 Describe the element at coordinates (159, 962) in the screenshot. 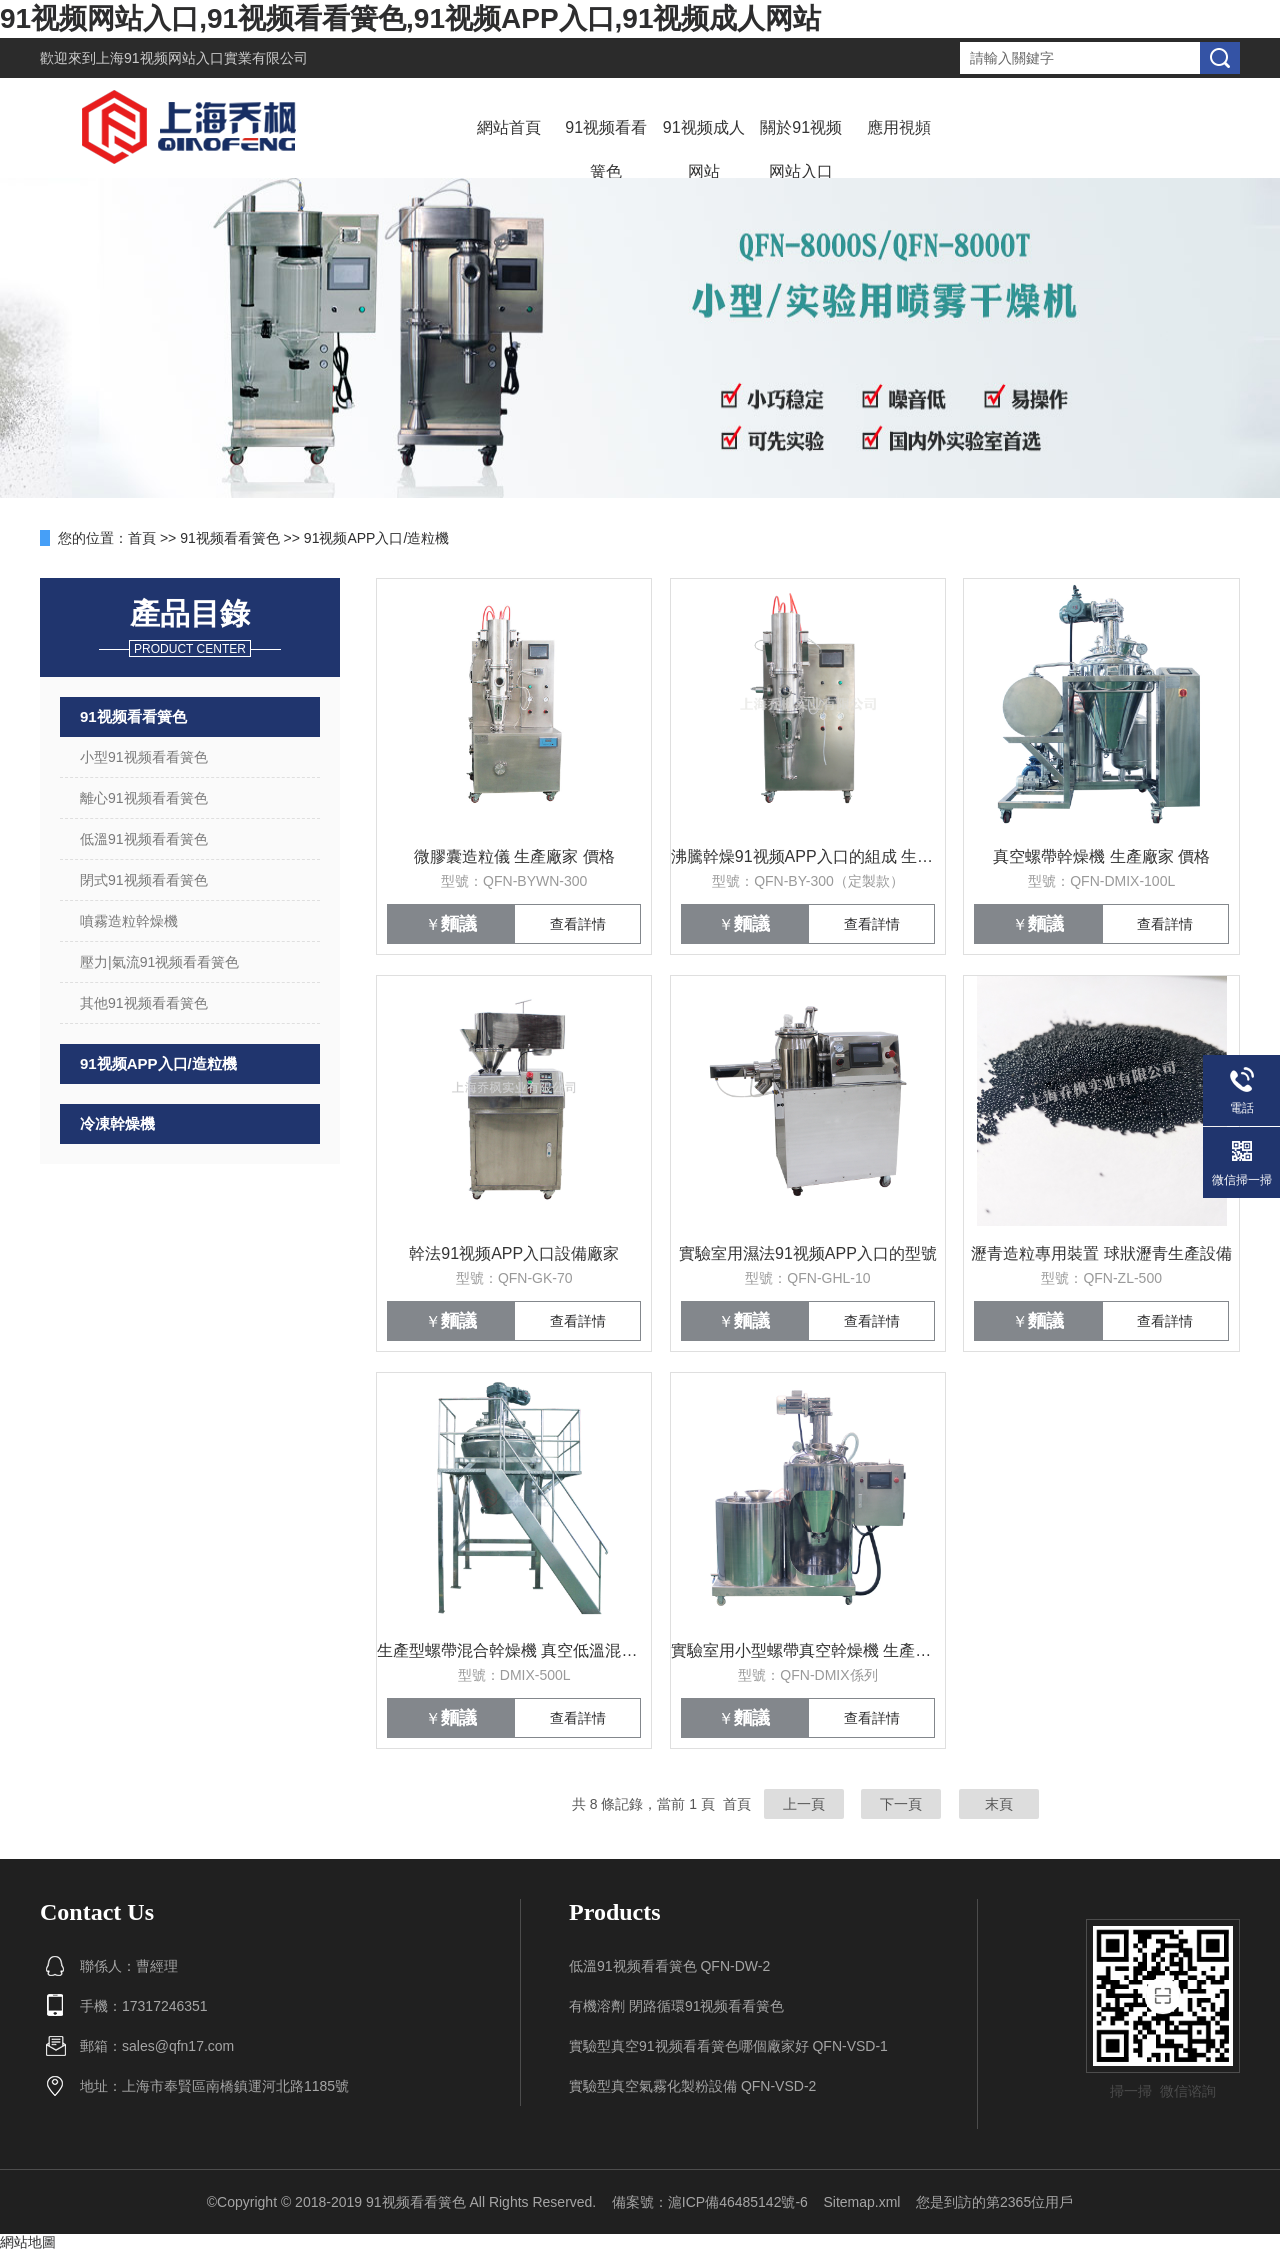

I see `壓力|氣流91视频看看簧色` at that location.